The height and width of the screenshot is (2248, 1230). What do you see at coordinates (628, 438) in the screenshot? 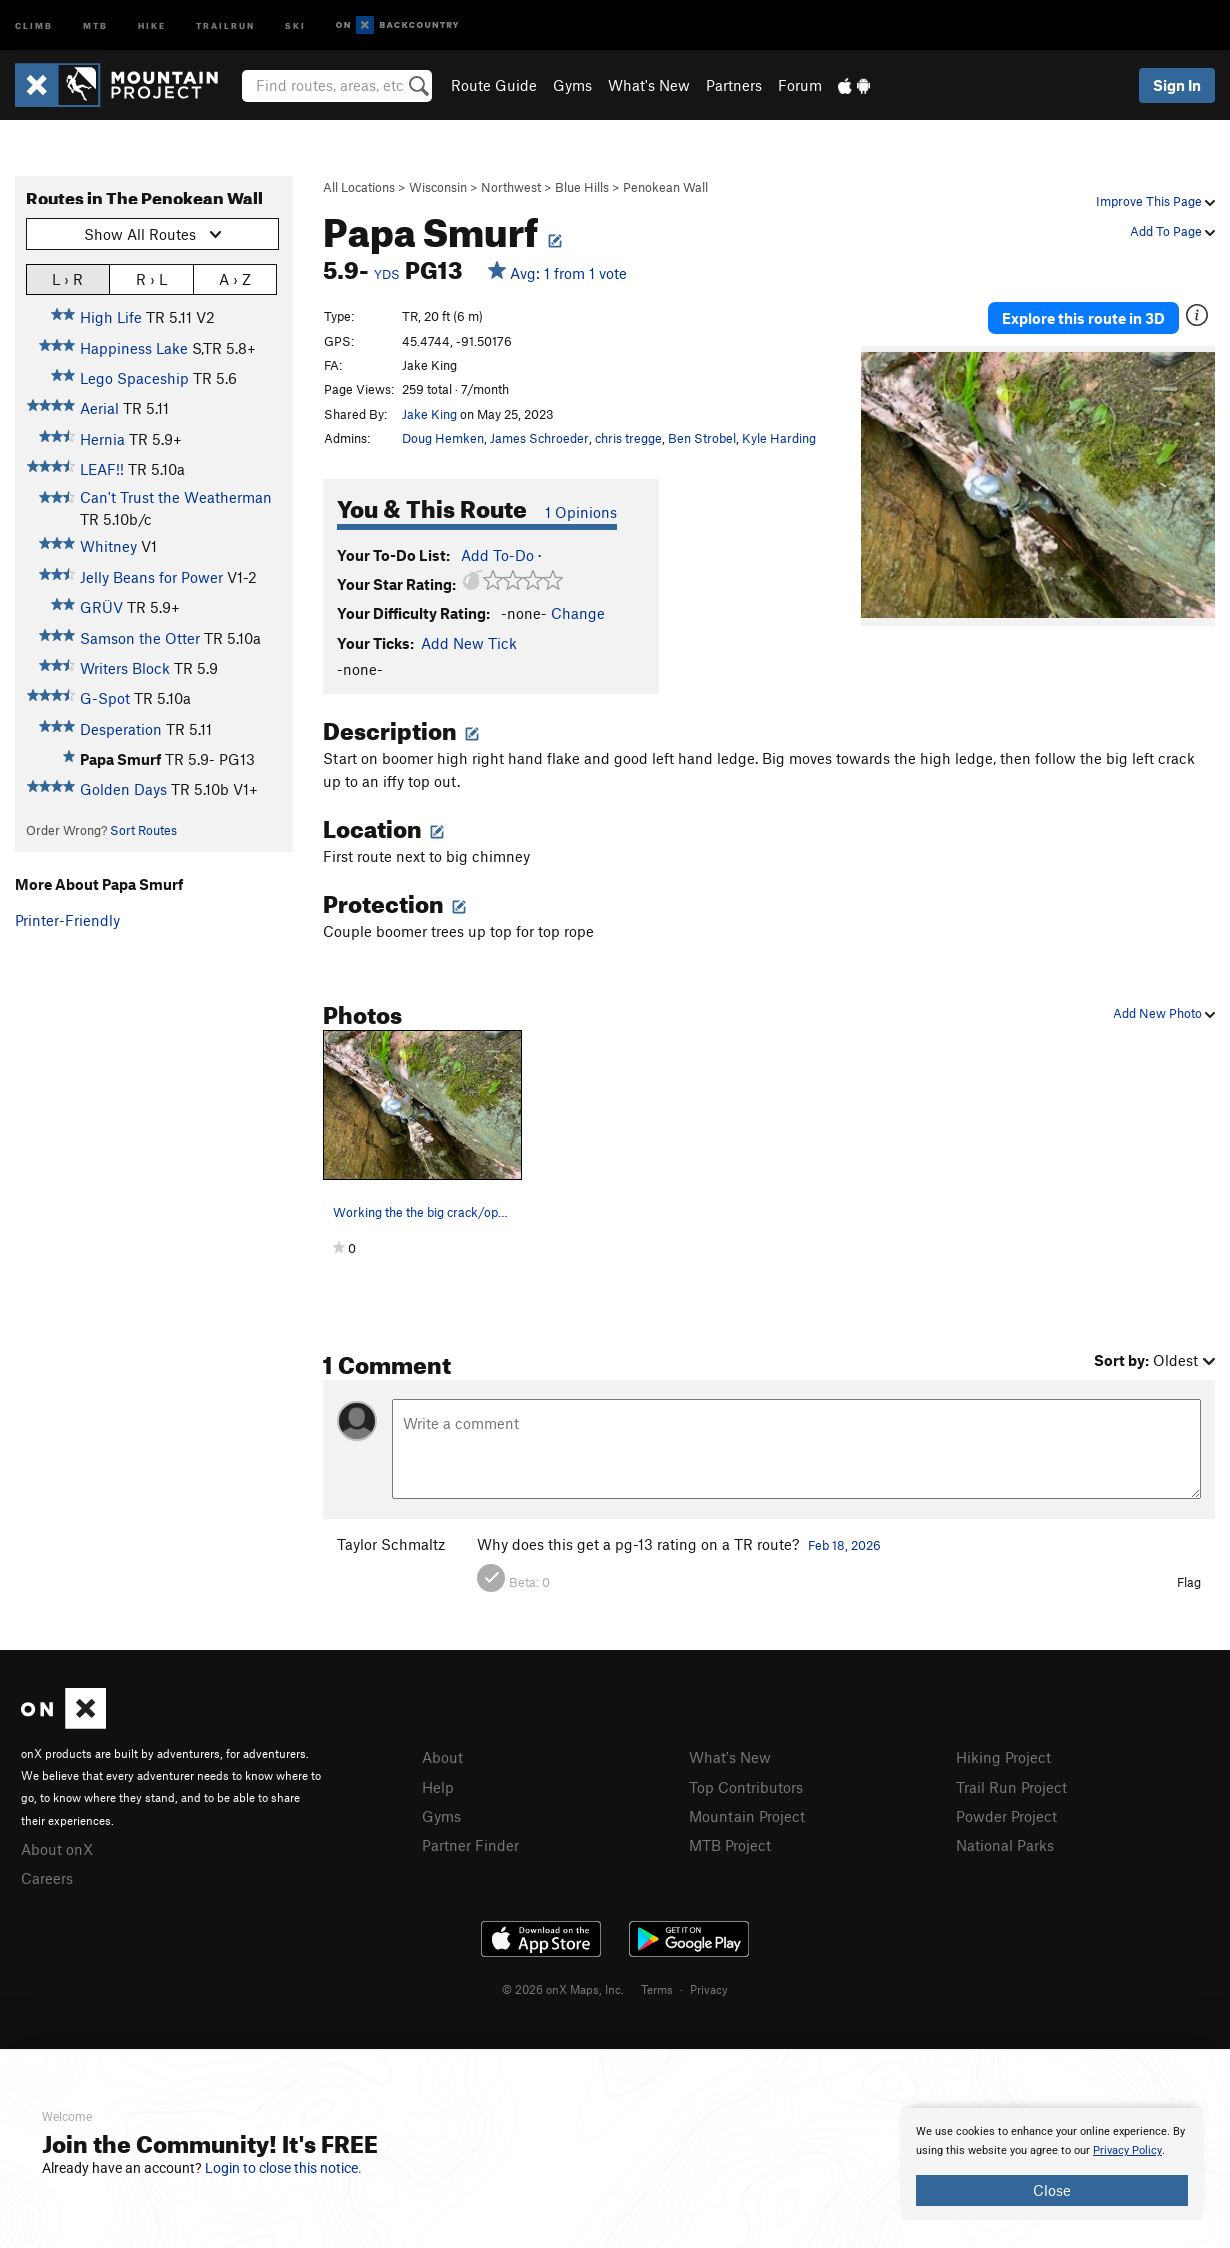
I see `chris tregge` at bounding box center [628, 438].